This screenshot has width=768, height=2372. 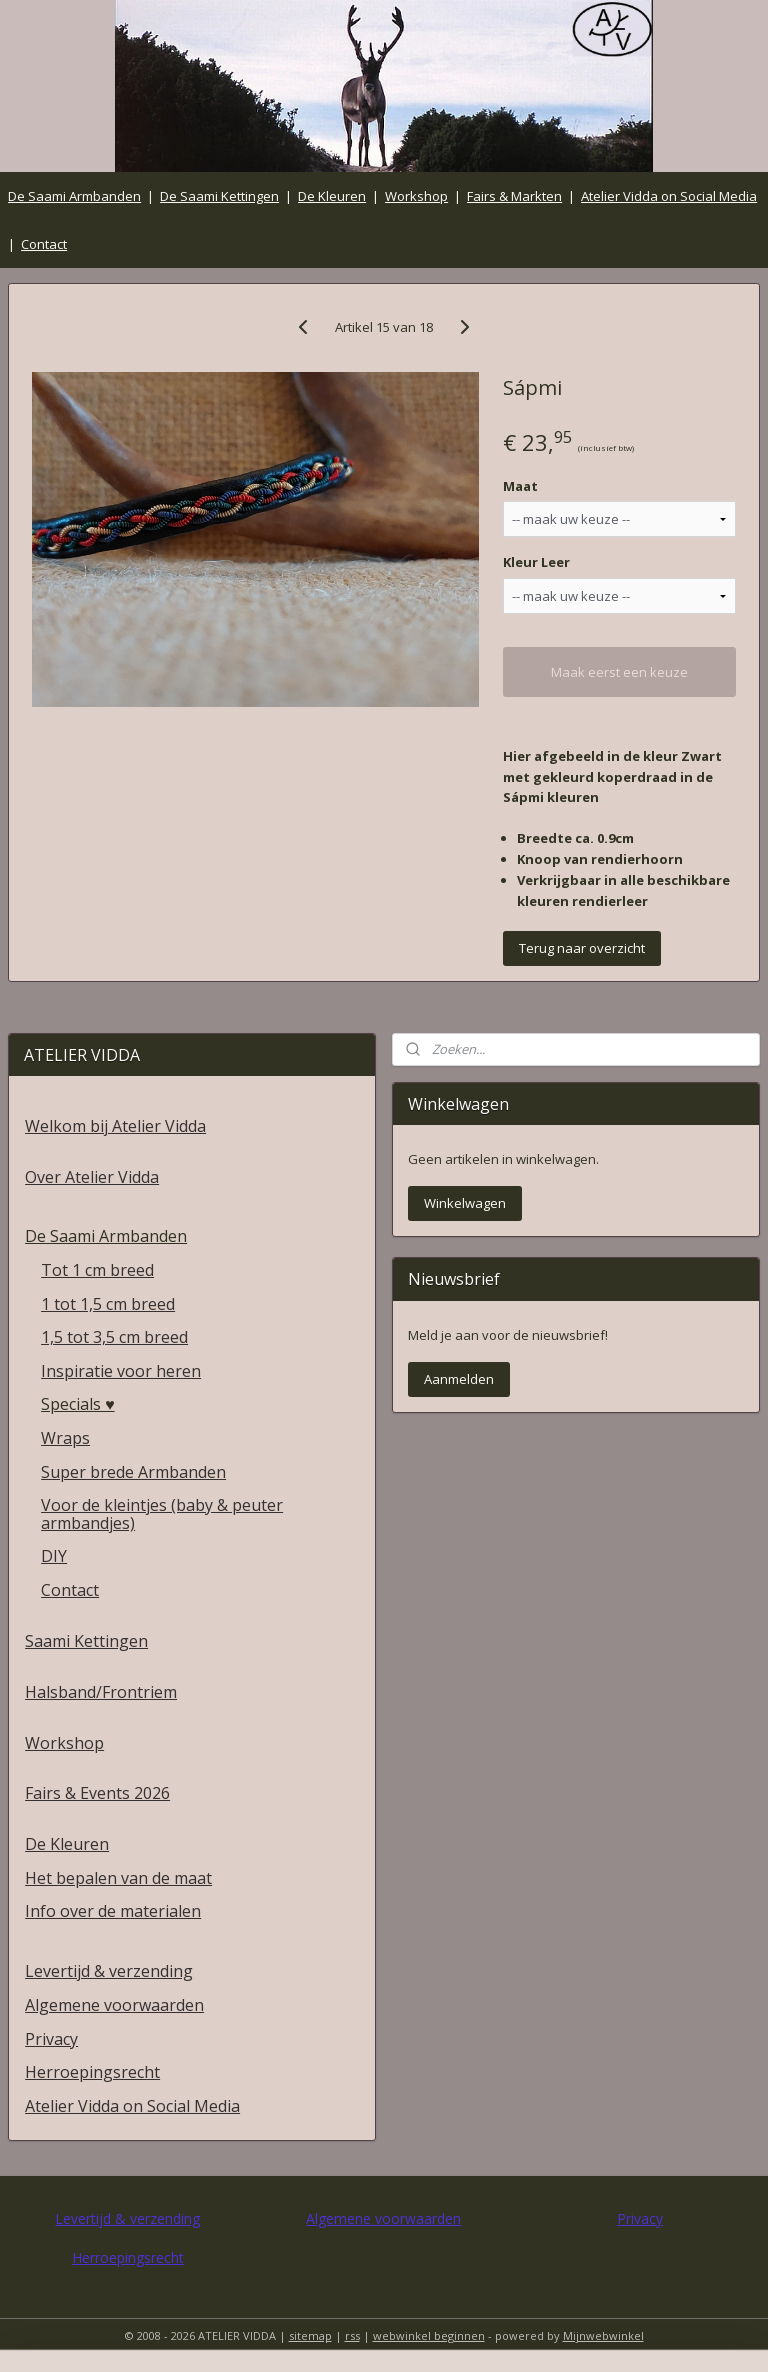 I want to click on Specials ♥, so click(x=78, y=1404).